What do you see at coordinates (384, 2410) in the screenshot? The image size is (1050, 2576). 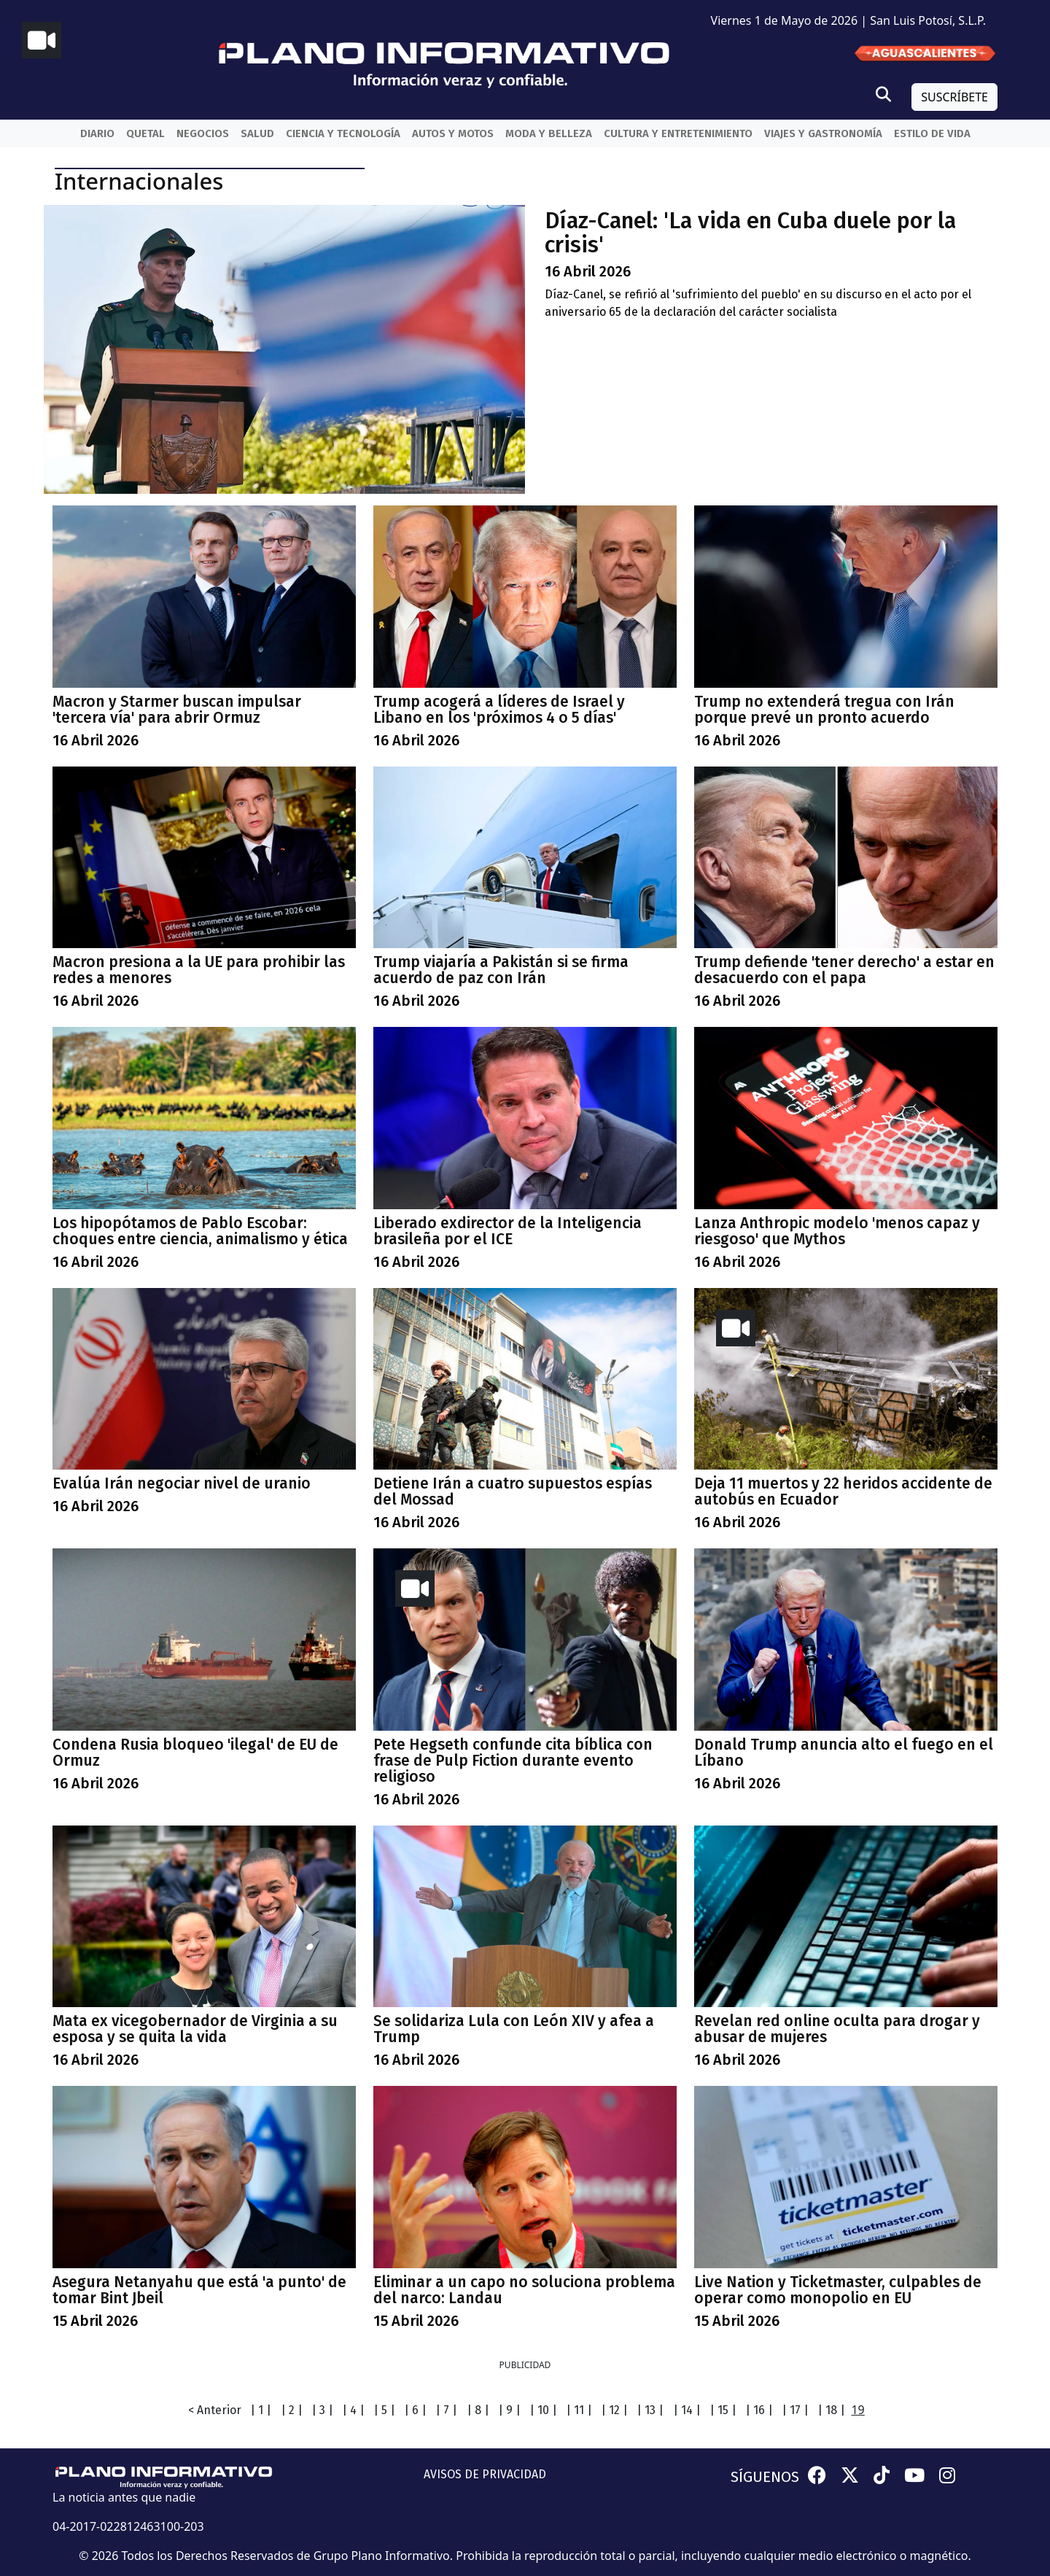 I see `| 5 |` at bounding box center [384, 2410].